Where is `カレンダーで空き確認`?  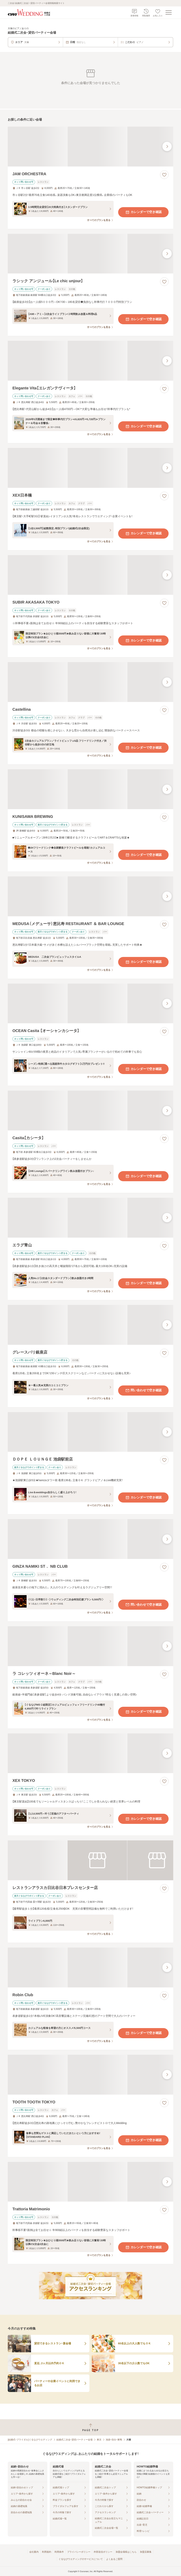 カレンダーで空き確認 is located at coordinates (143, 212).